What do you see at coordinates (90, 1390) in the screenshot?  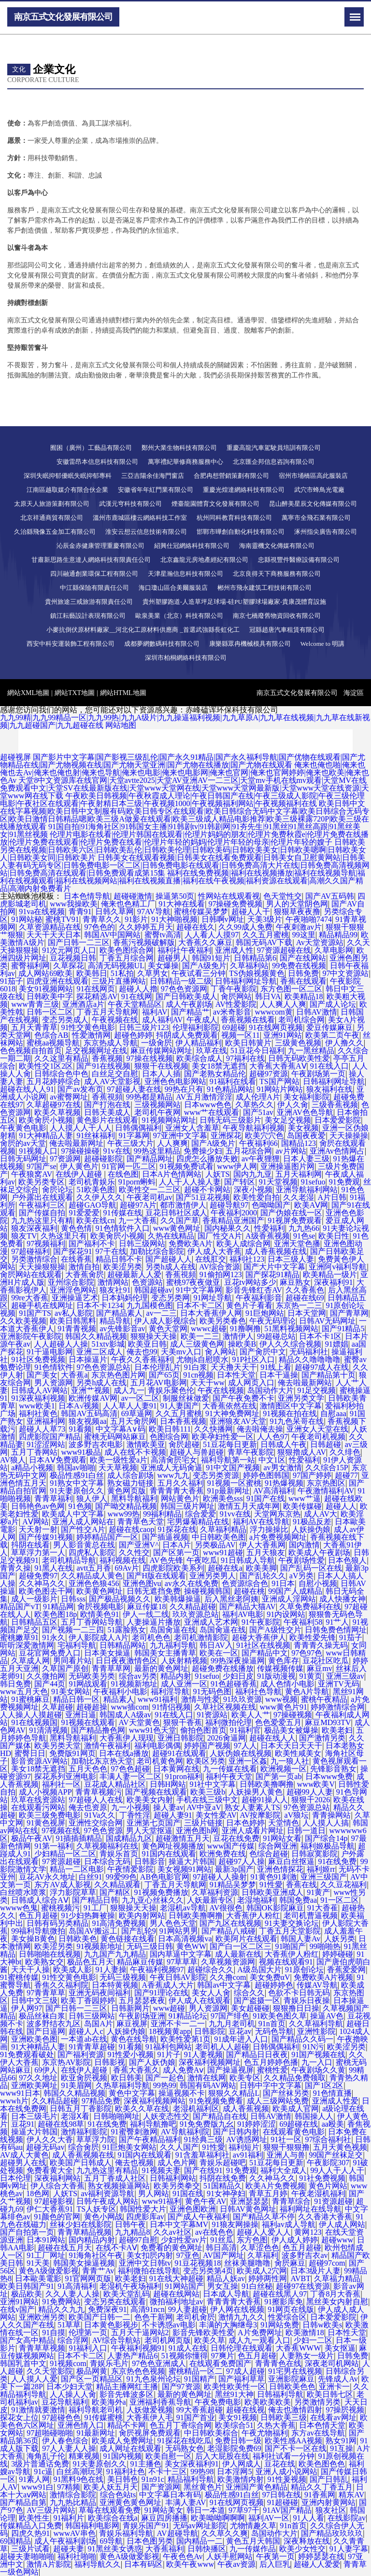 I see `亚洲艹视频` at bounding box center [90, 1390].